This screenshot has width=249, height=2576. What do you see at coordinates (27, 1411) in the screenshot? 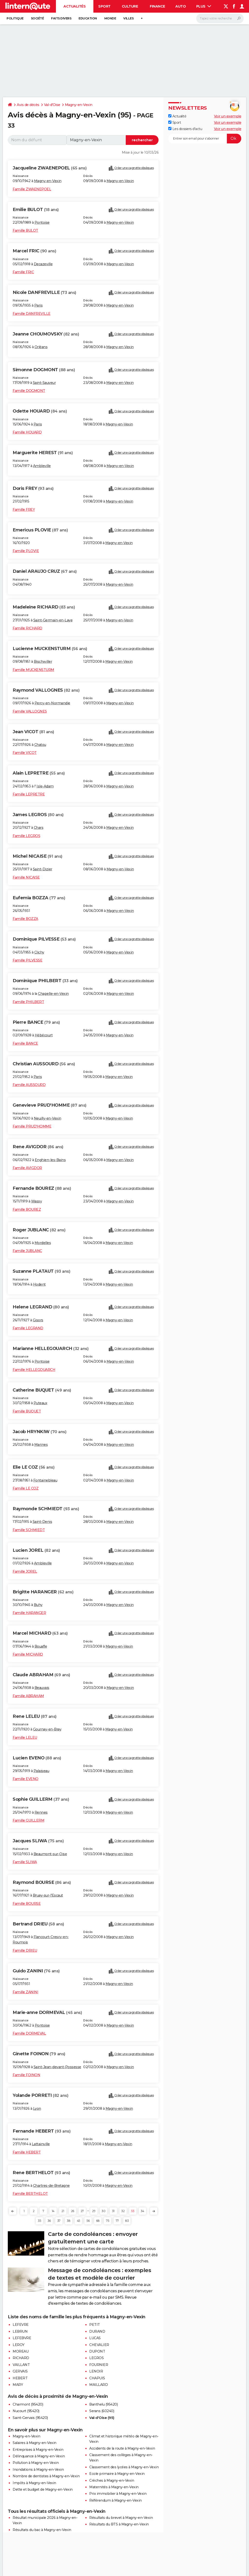
I see `Famille BUQUET` at bounding box center [27, 1411].